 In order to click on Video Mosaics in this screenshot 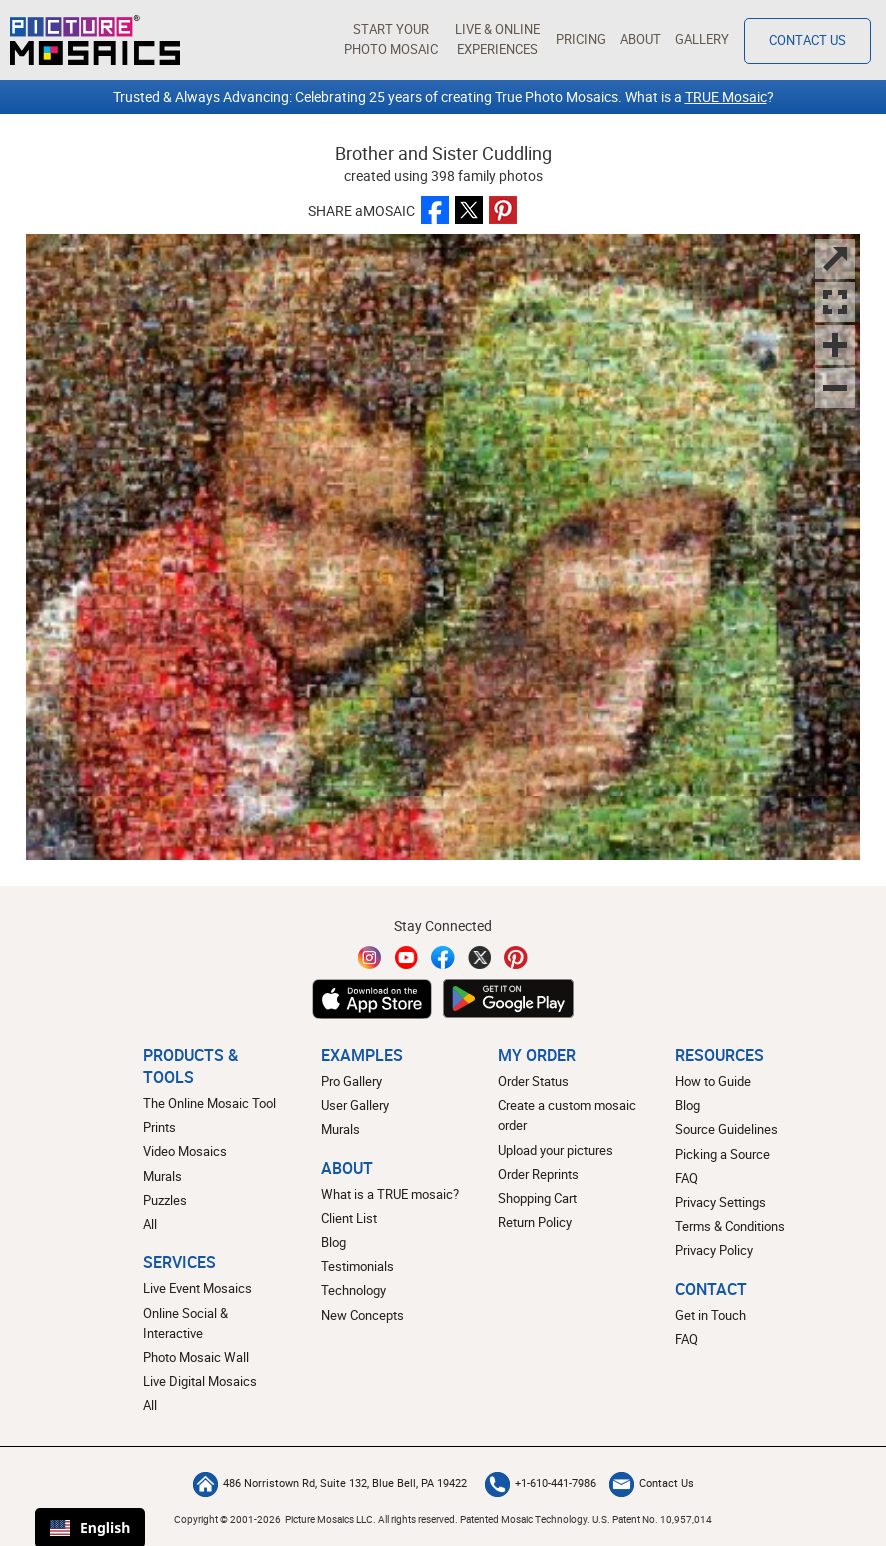, I will do `click(185, 1151)`.